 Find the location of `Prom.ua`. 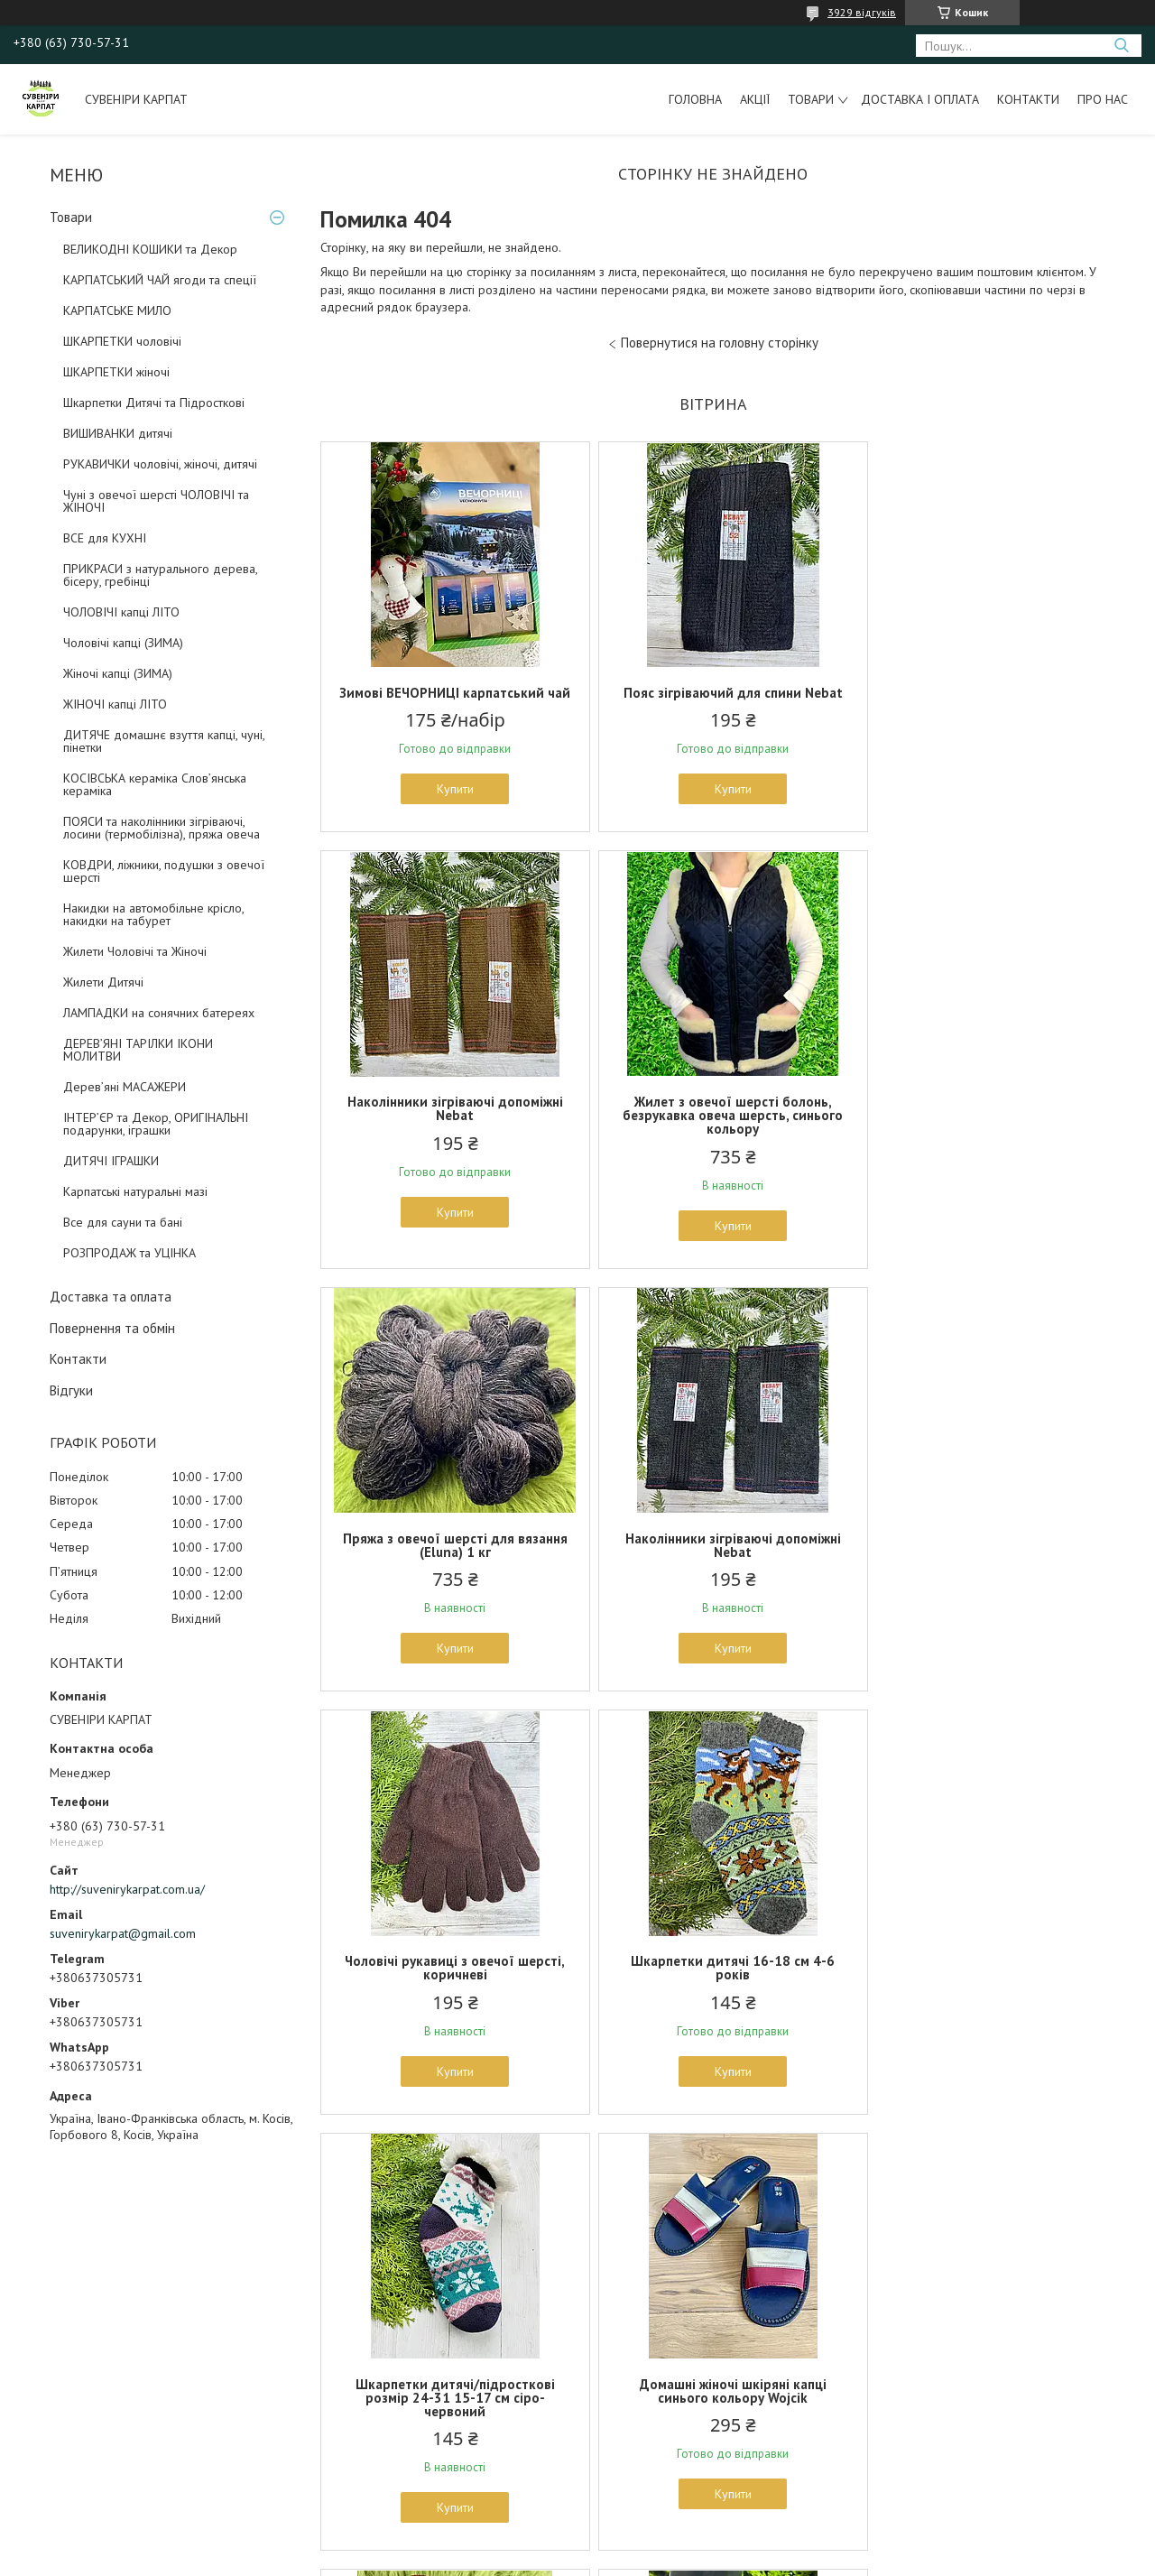

Prom.ua is located at coordinates (663, 2526).